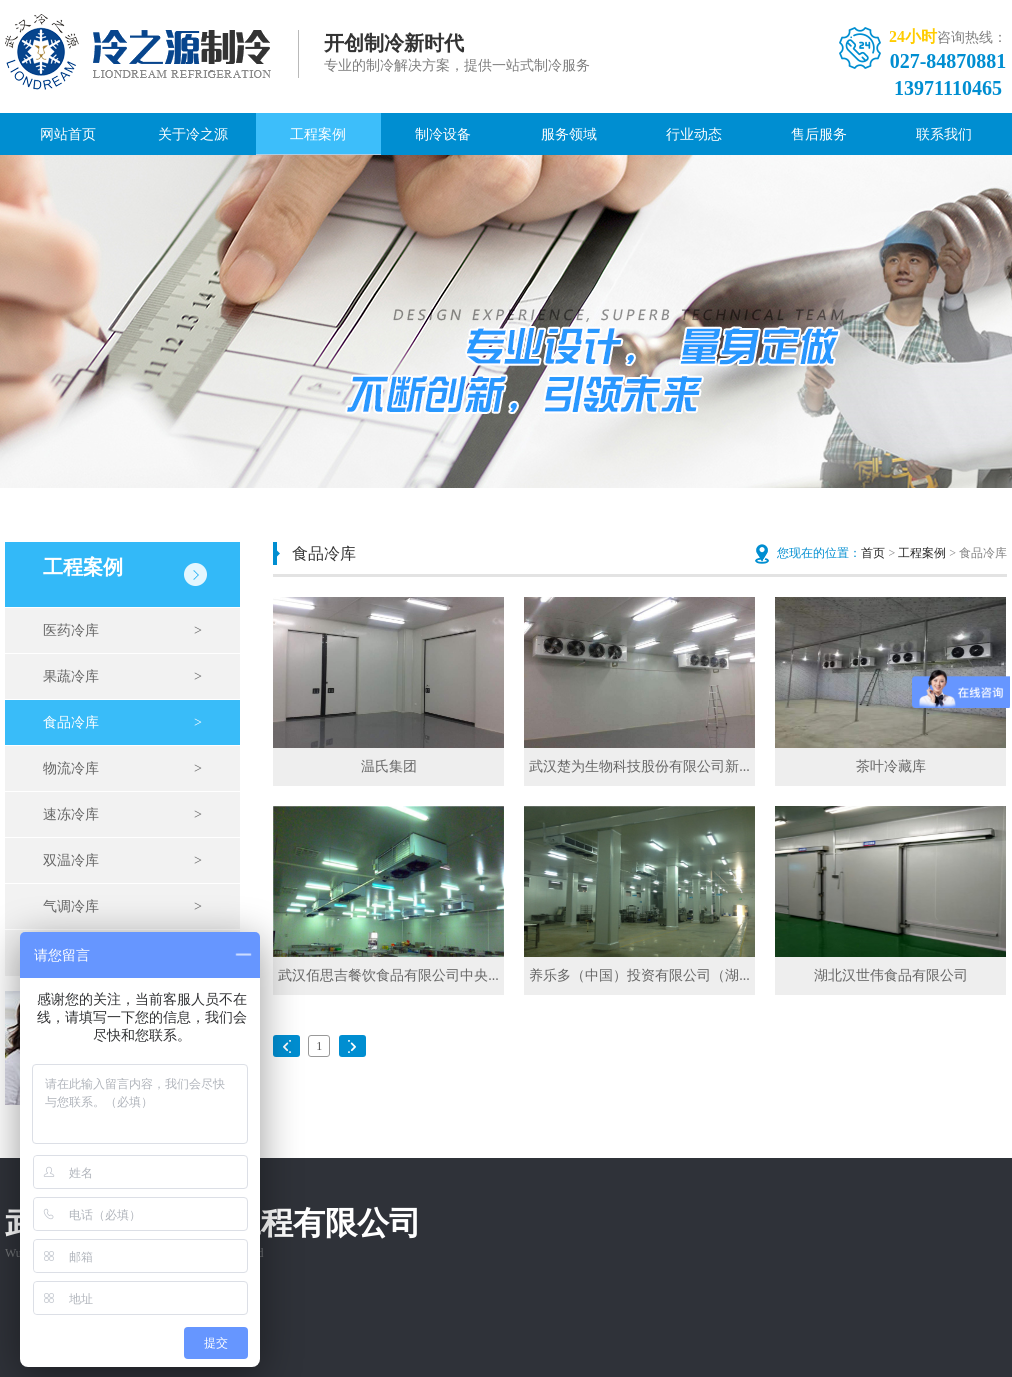  What do you see at coordinates (569, 134) in the screenshot?
I see `服务领域` at bounding box center [569, 134].